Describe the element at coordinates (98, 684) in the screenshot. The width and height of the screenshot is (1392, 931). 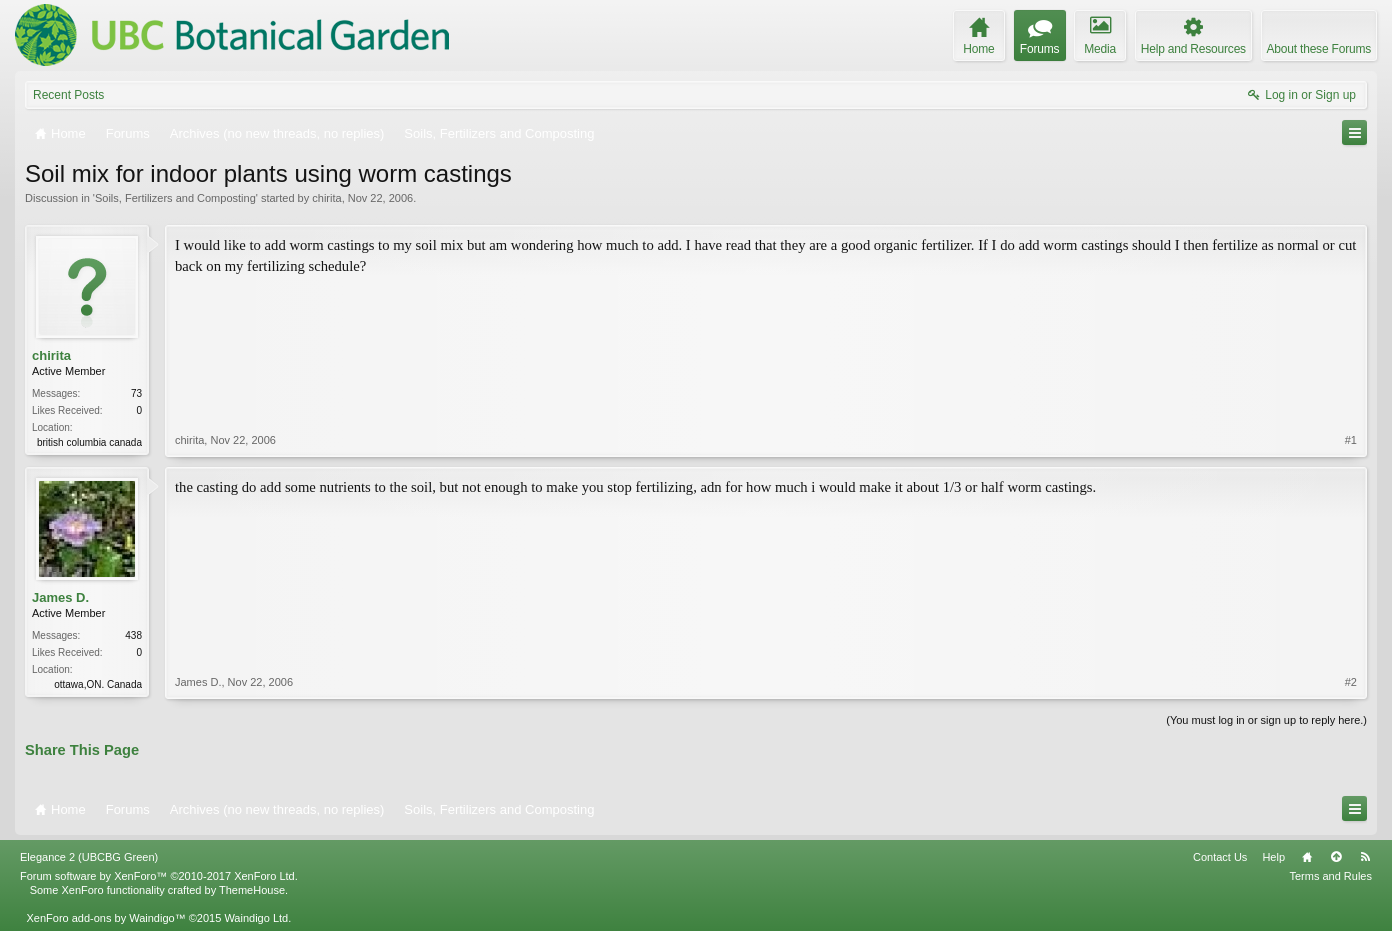
I see `ottawa,ON. Canada` at that location.